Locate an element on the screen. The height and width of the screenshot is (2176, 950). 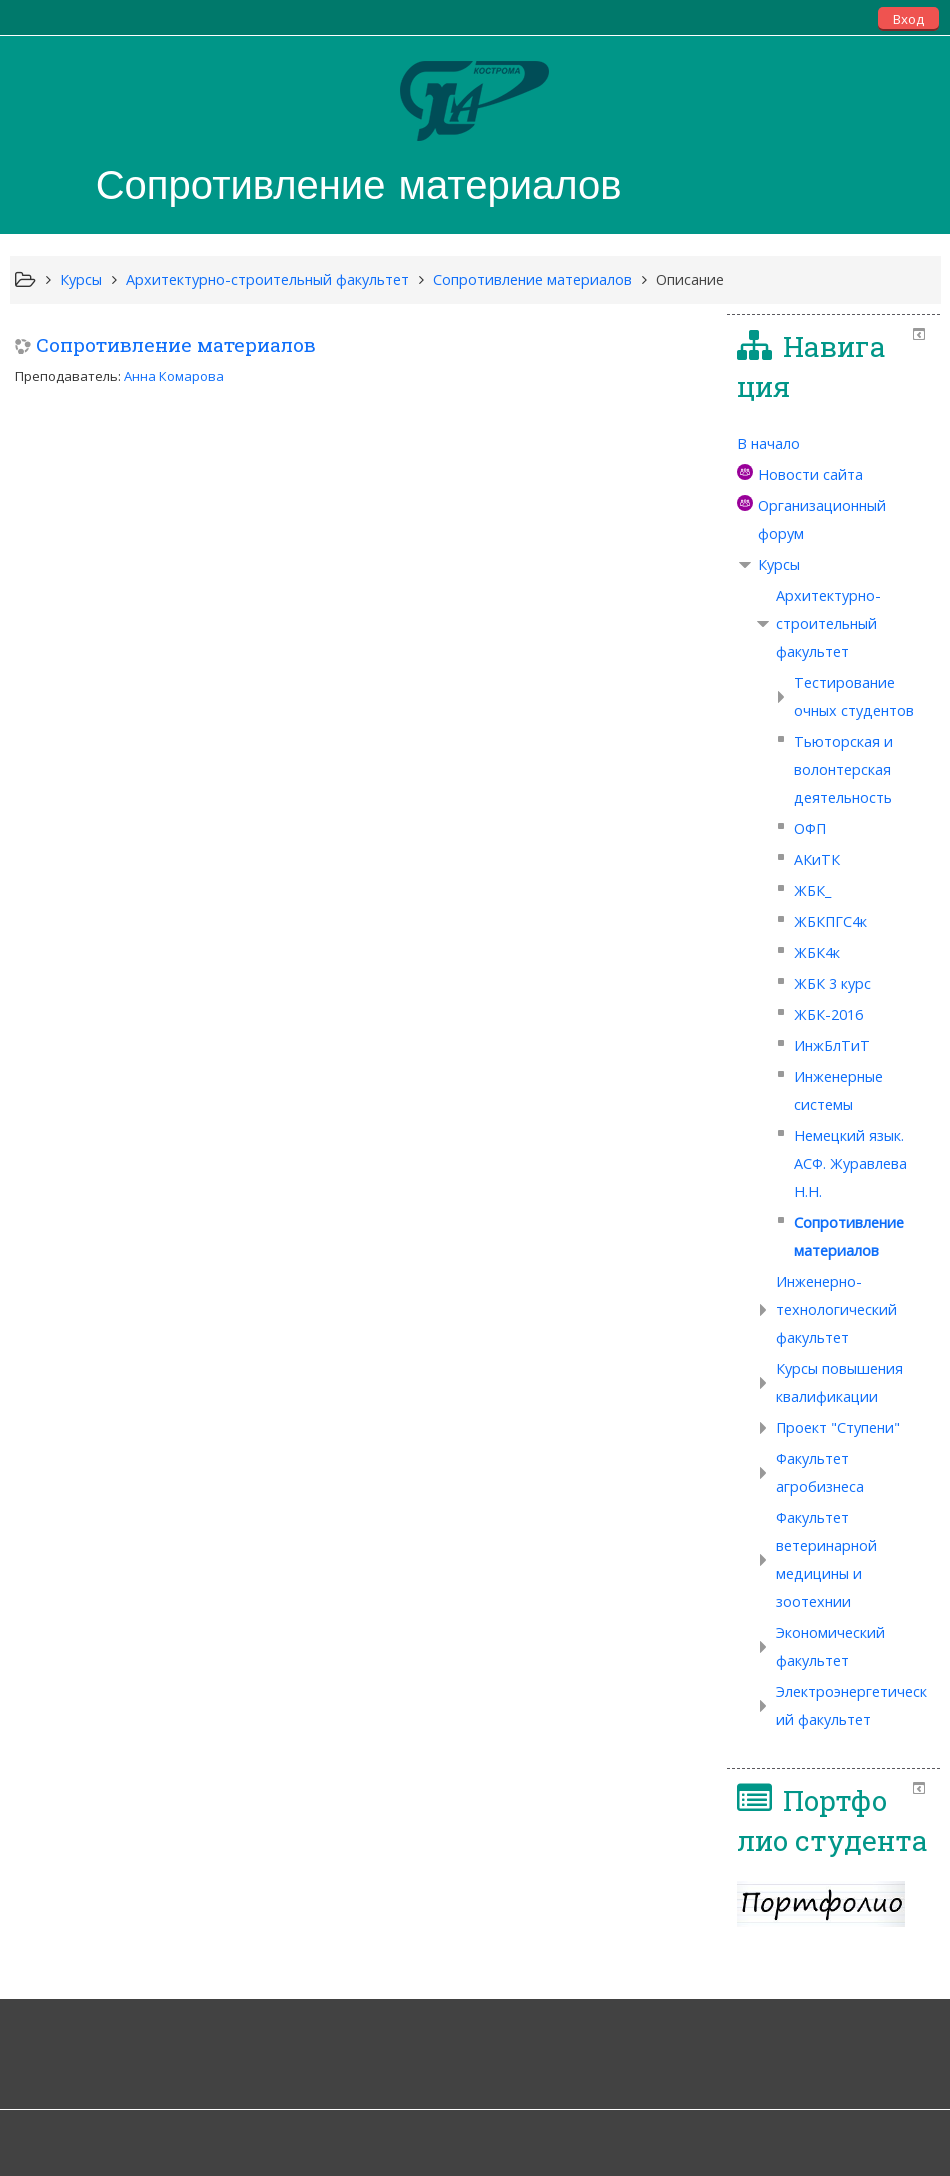
В начало is located at coordinates (768, 443).